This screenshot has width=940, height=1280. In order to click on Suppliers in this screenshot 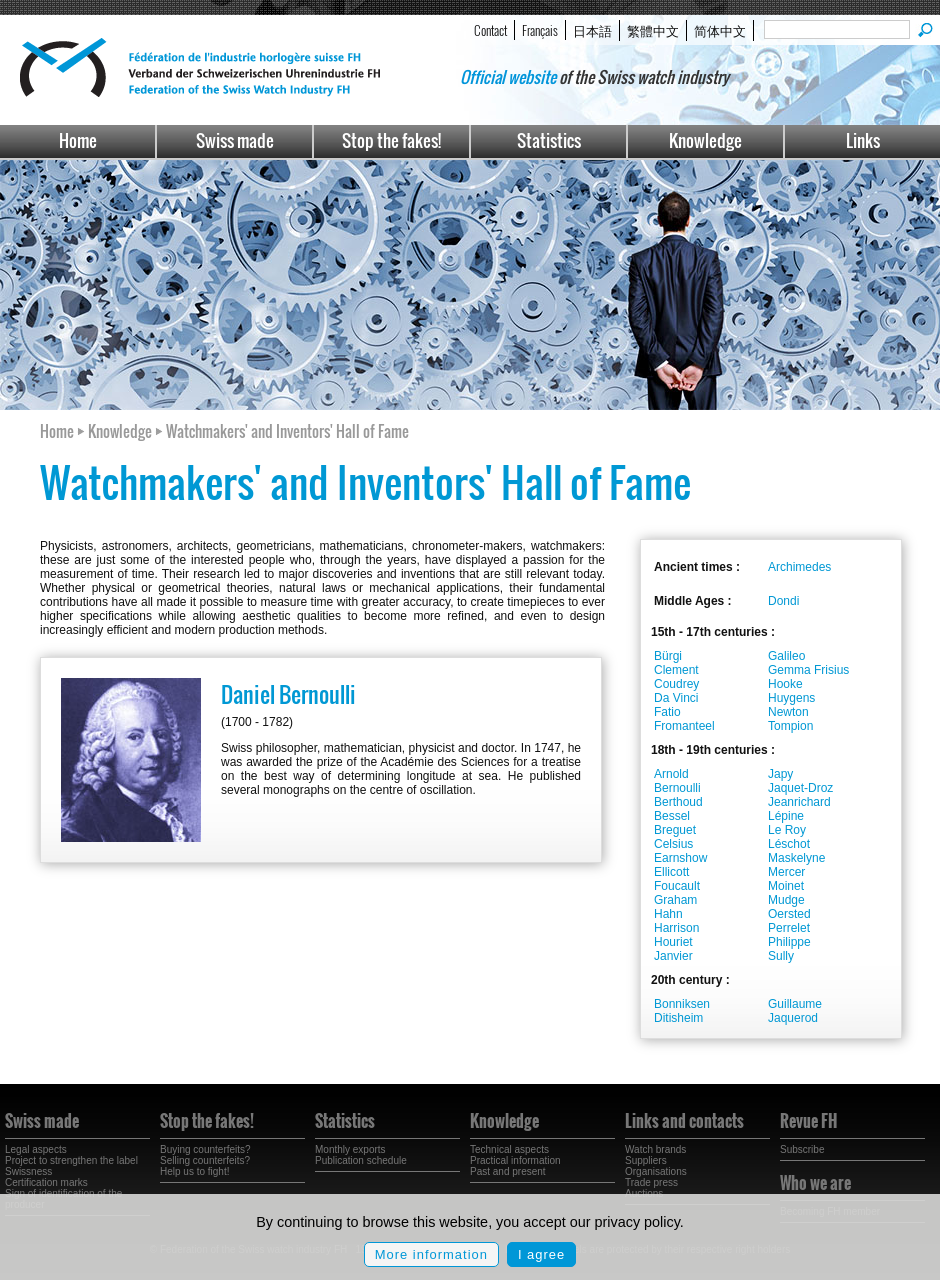, I will do `click(646, 1160)`.